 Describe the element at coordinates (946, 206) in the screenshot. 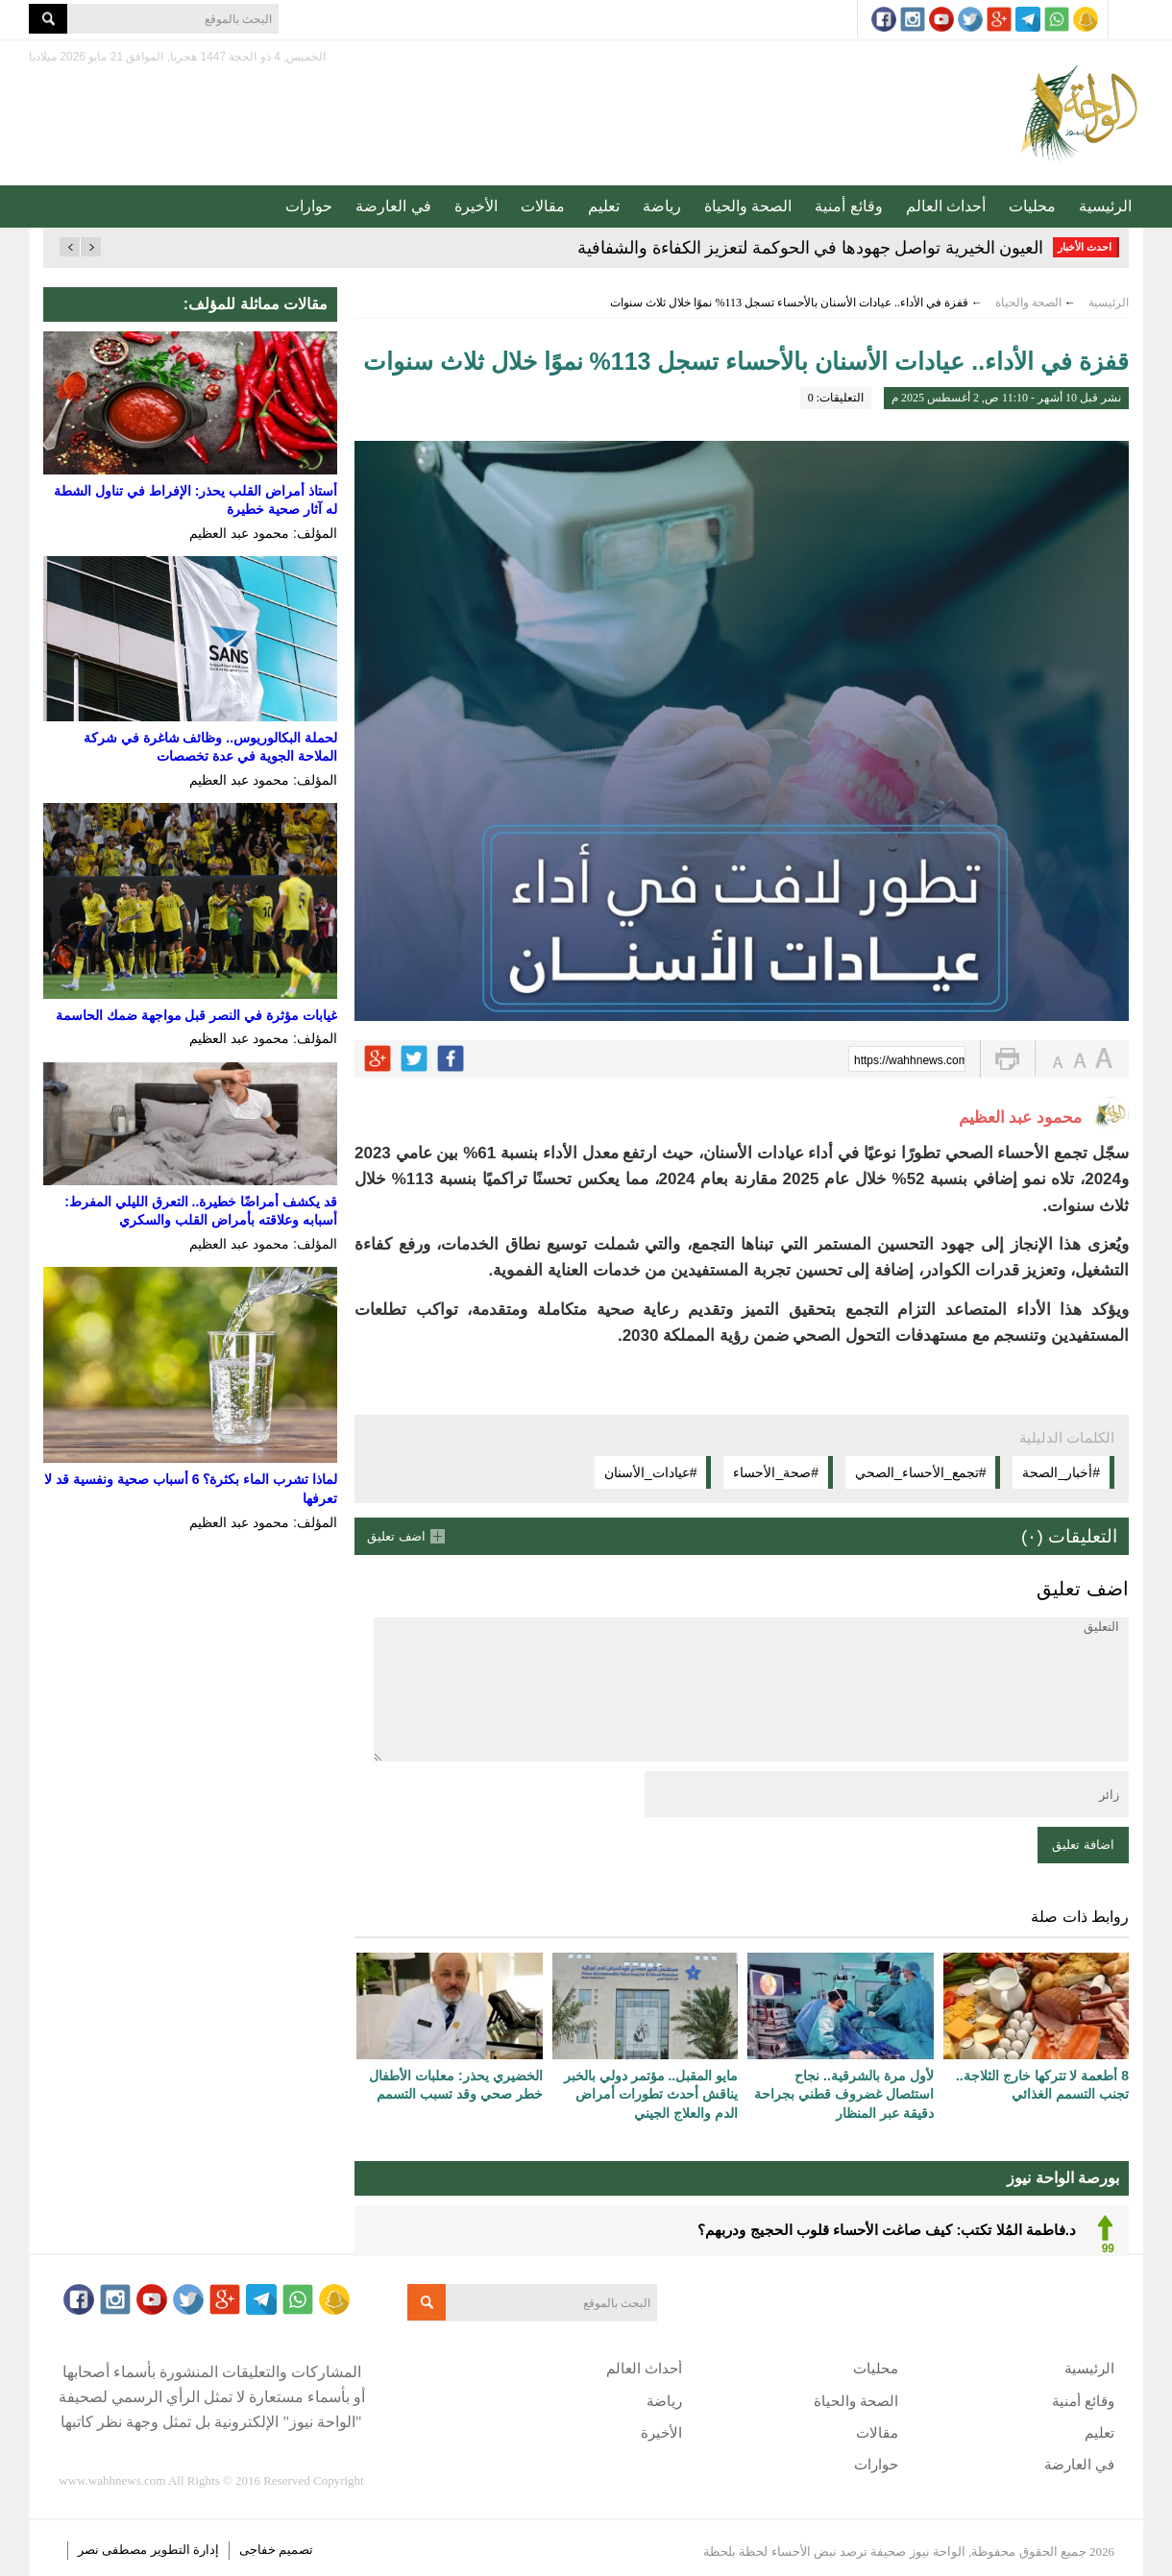

I see `أحداث العالم` at that location.